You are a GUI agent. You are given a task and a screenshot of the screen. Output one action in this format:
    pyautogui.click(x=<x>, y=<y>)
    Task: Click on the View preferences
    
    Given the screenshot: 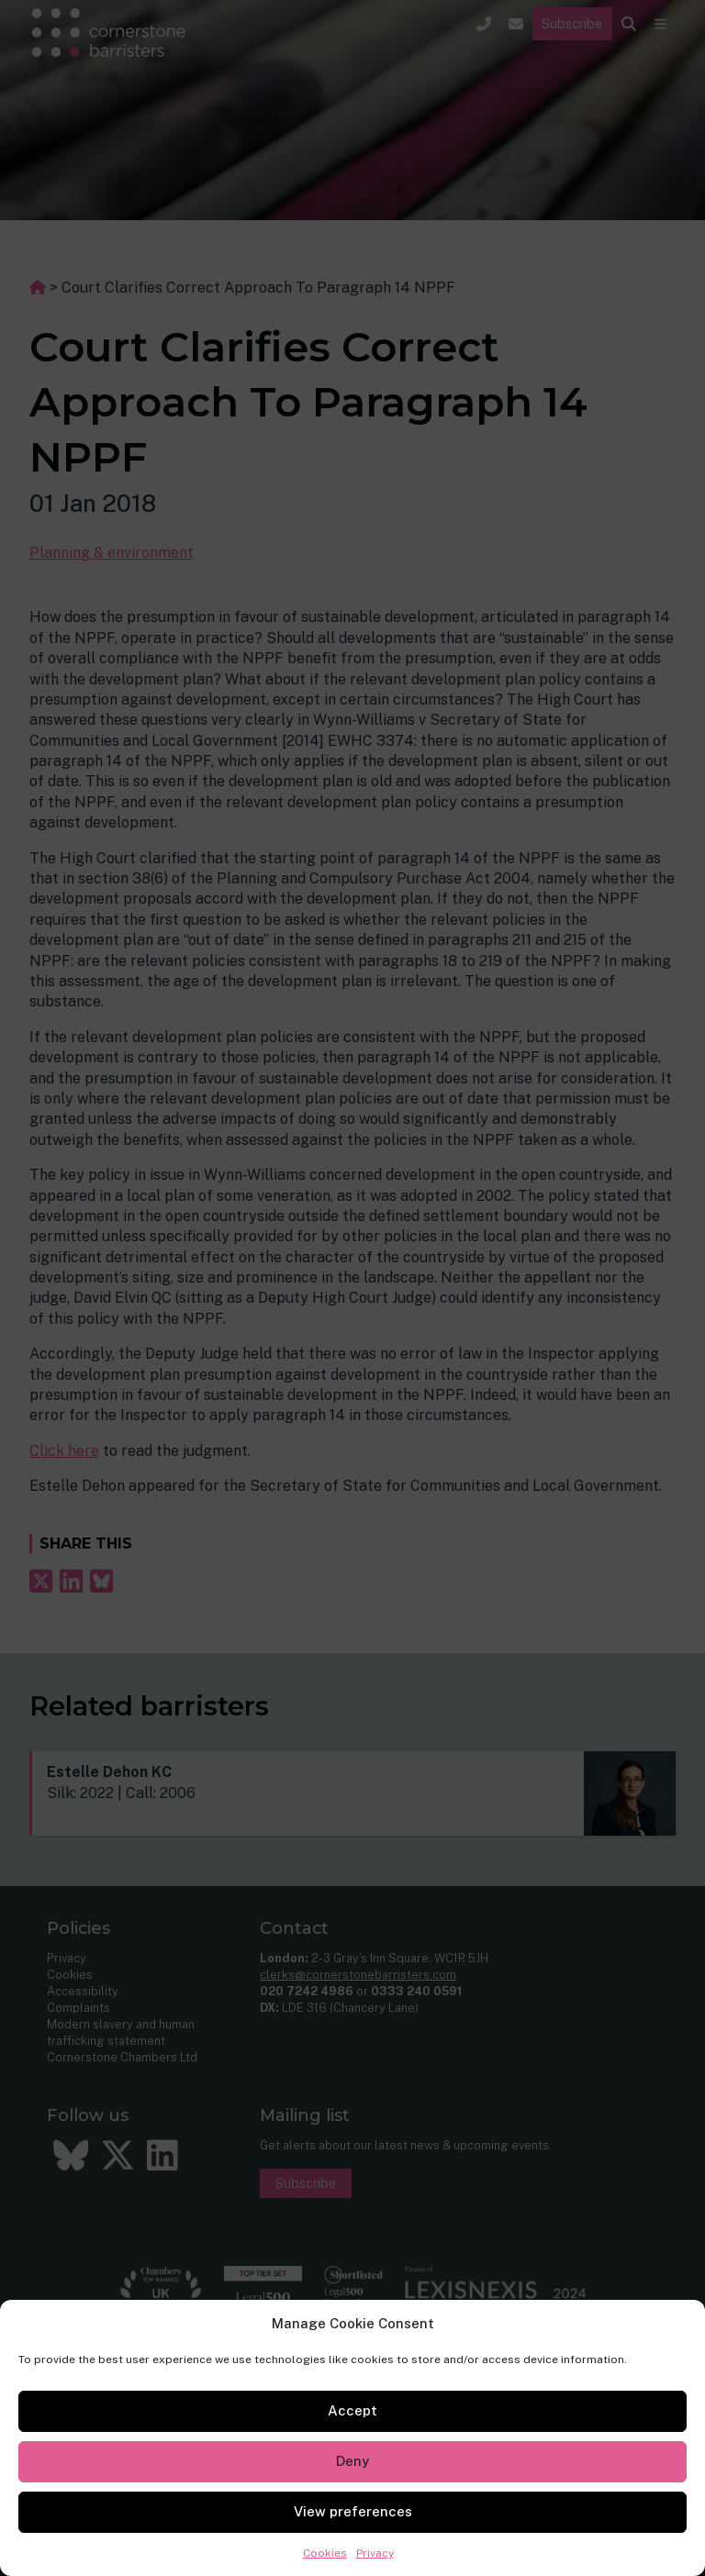 What is the action you would take?
    pyautogui.click(x=353, y=2511)
    